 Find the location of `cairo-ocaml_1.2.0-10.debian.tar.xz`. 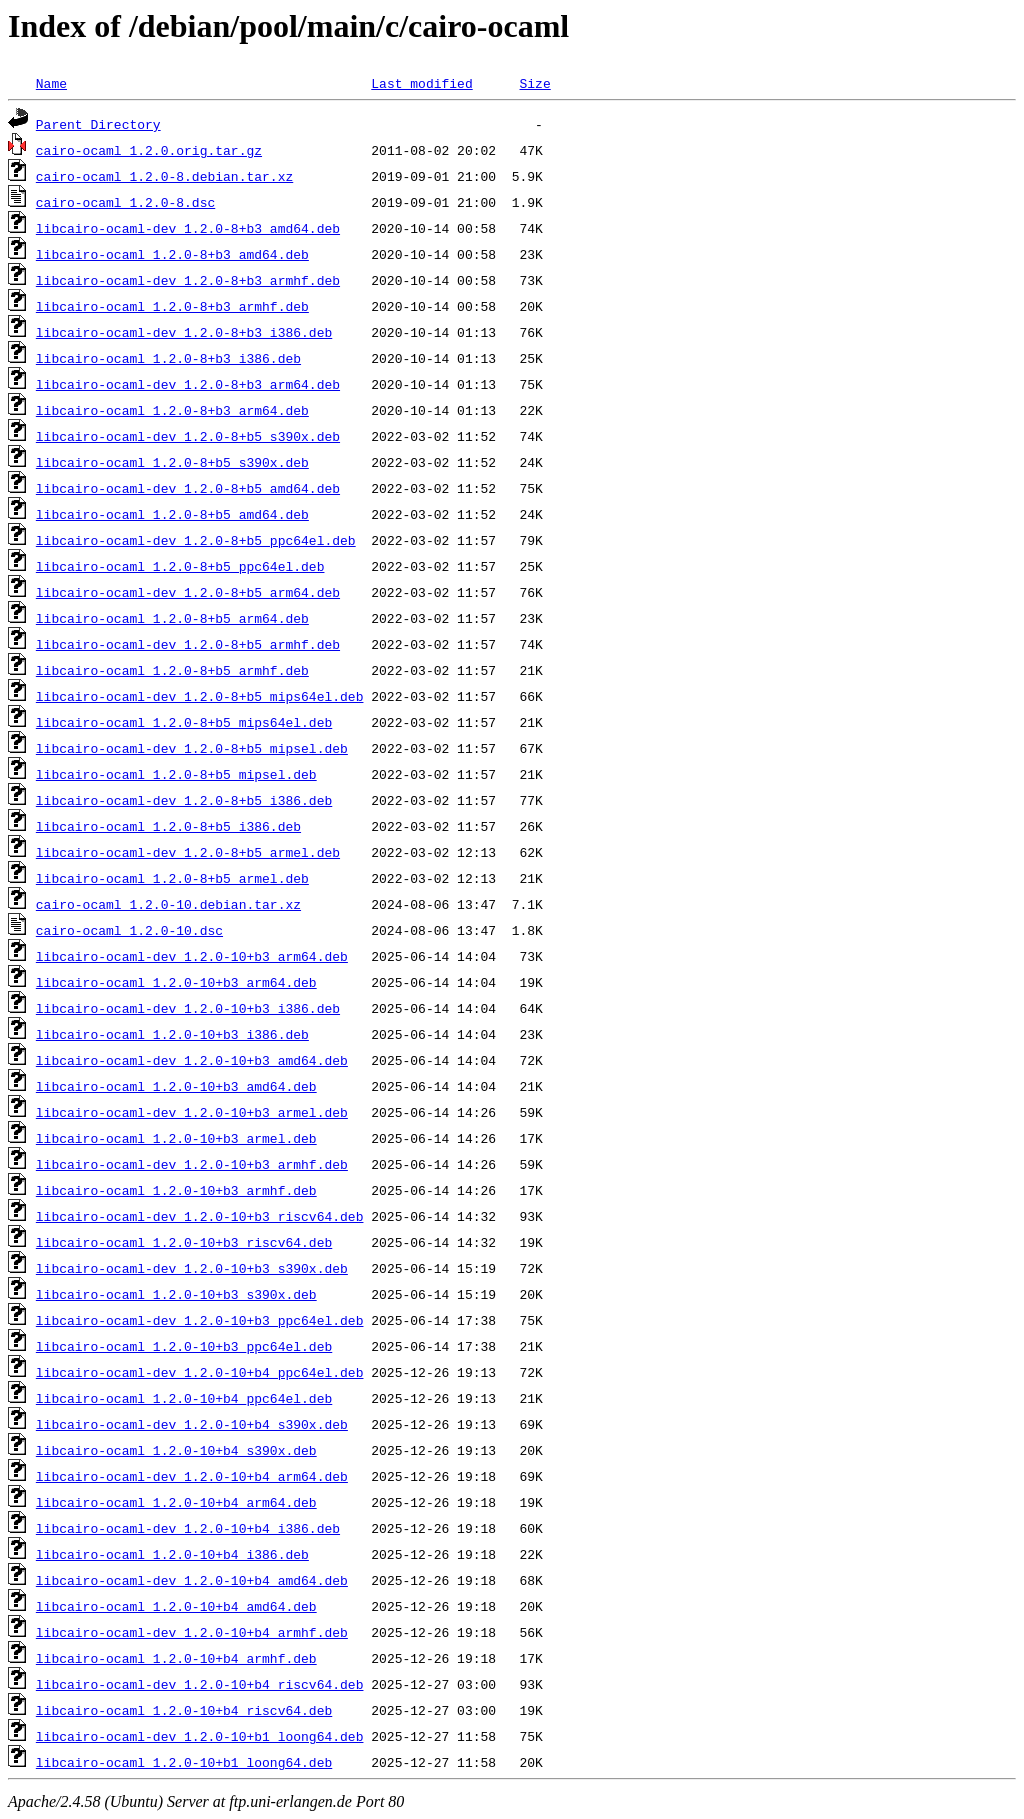

cairo-ocaml_1.2.0-10.debian.tar.xz is located at coordinates (168, 904).